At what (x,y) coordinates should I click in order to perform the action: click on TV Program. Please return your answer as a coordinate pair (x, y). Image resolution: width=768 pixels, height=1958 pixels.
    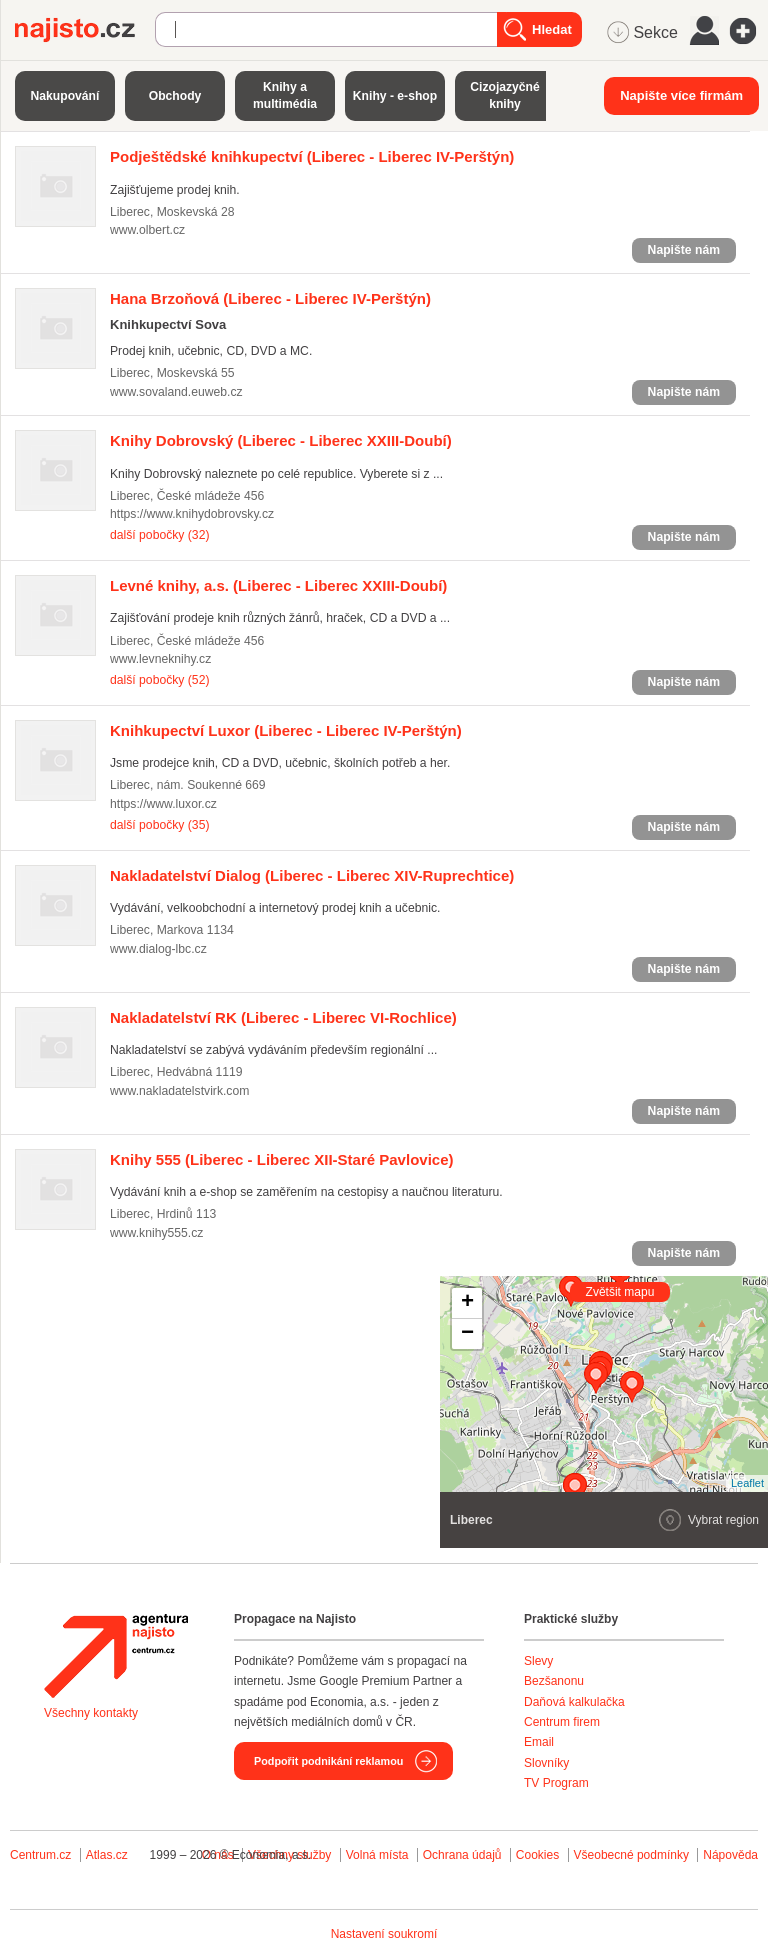
    Looking at the image, I should click on (556, 1783).